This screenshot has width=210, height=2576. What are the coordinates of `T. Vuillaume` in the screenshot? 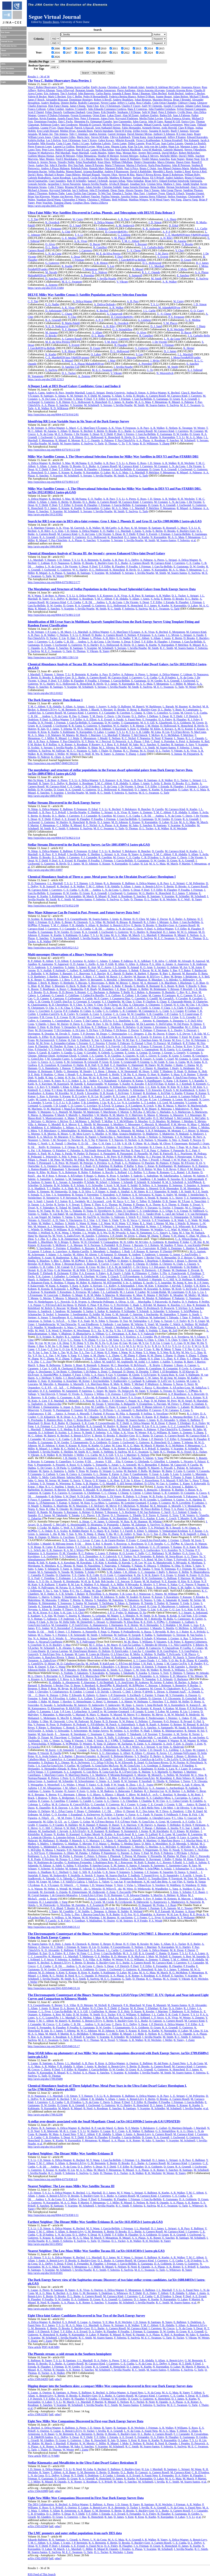 It's located at (126, 1740).